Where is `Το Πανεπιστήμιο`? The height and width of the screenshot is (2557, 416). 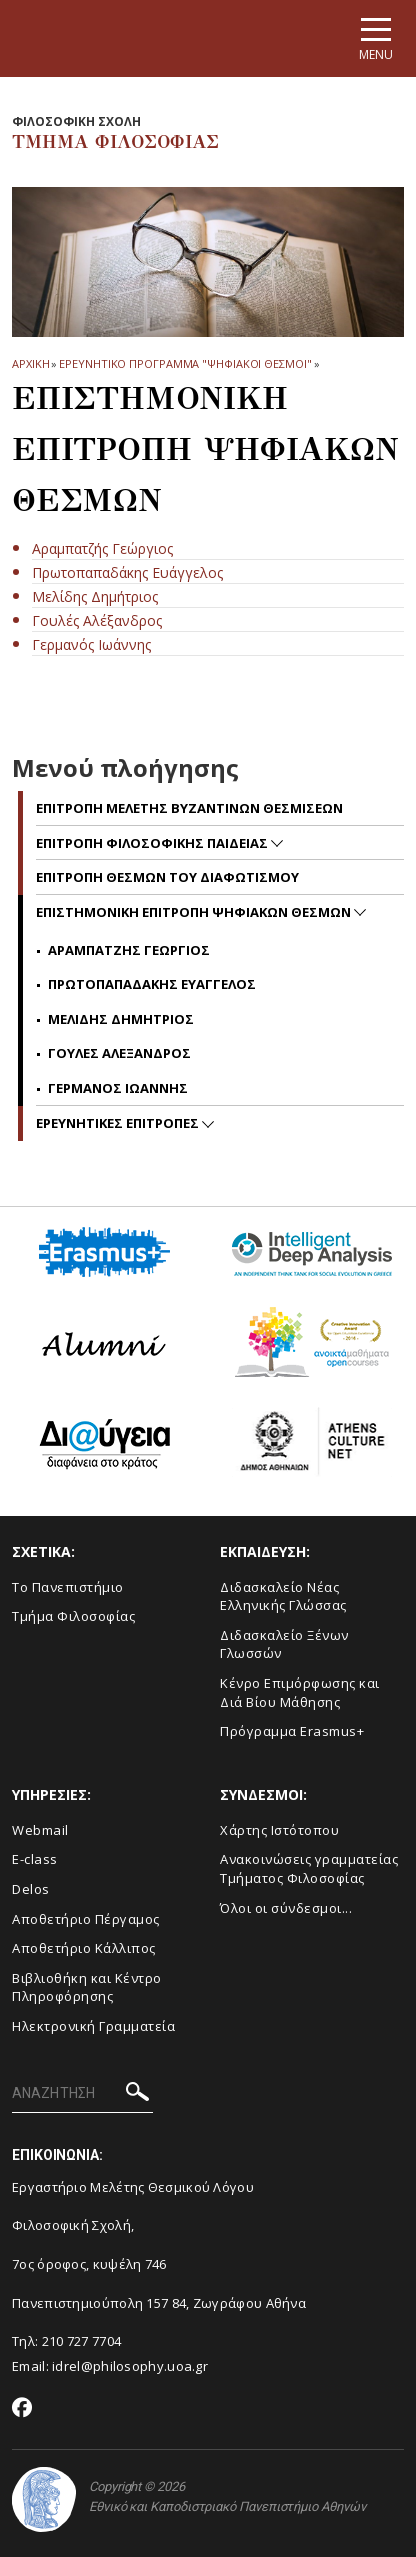 Το Πανεπιστήμιο is located at coordinates (68, 1587).